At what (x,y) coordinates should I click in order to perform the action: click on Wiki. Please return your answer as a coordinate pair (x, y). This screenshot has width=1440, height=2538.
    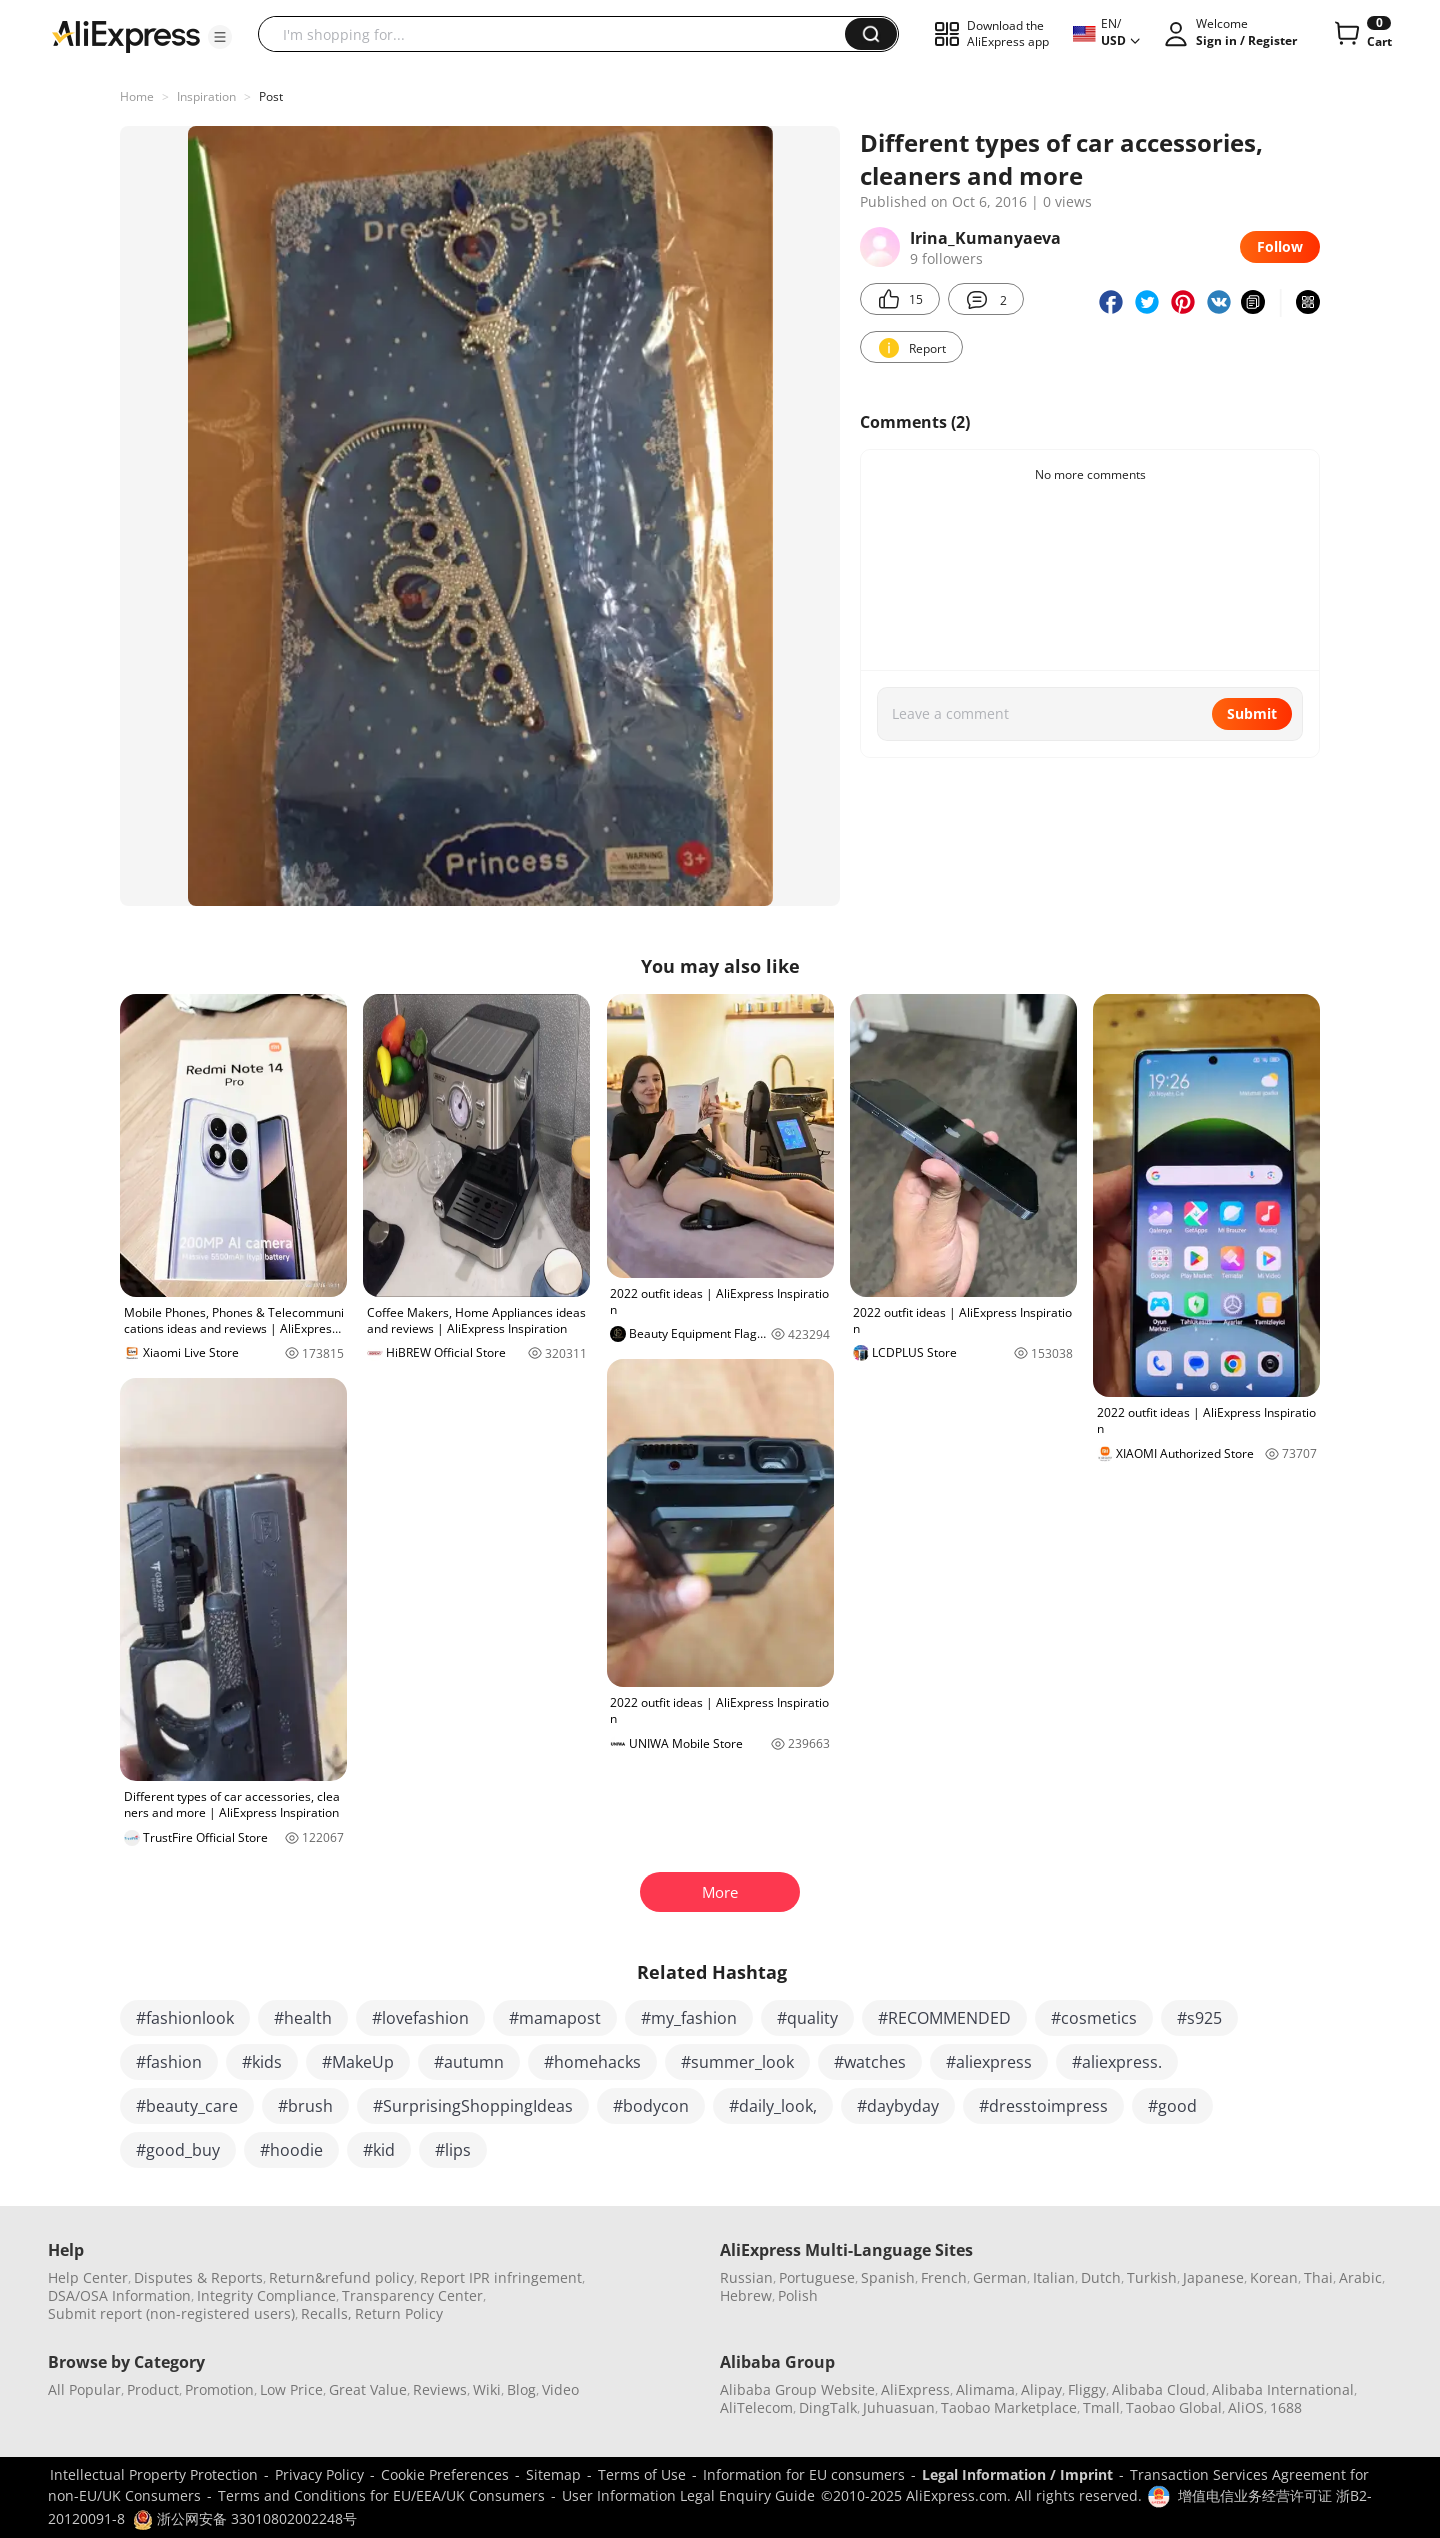
    Looking at the image, I should click on (487, 2389).